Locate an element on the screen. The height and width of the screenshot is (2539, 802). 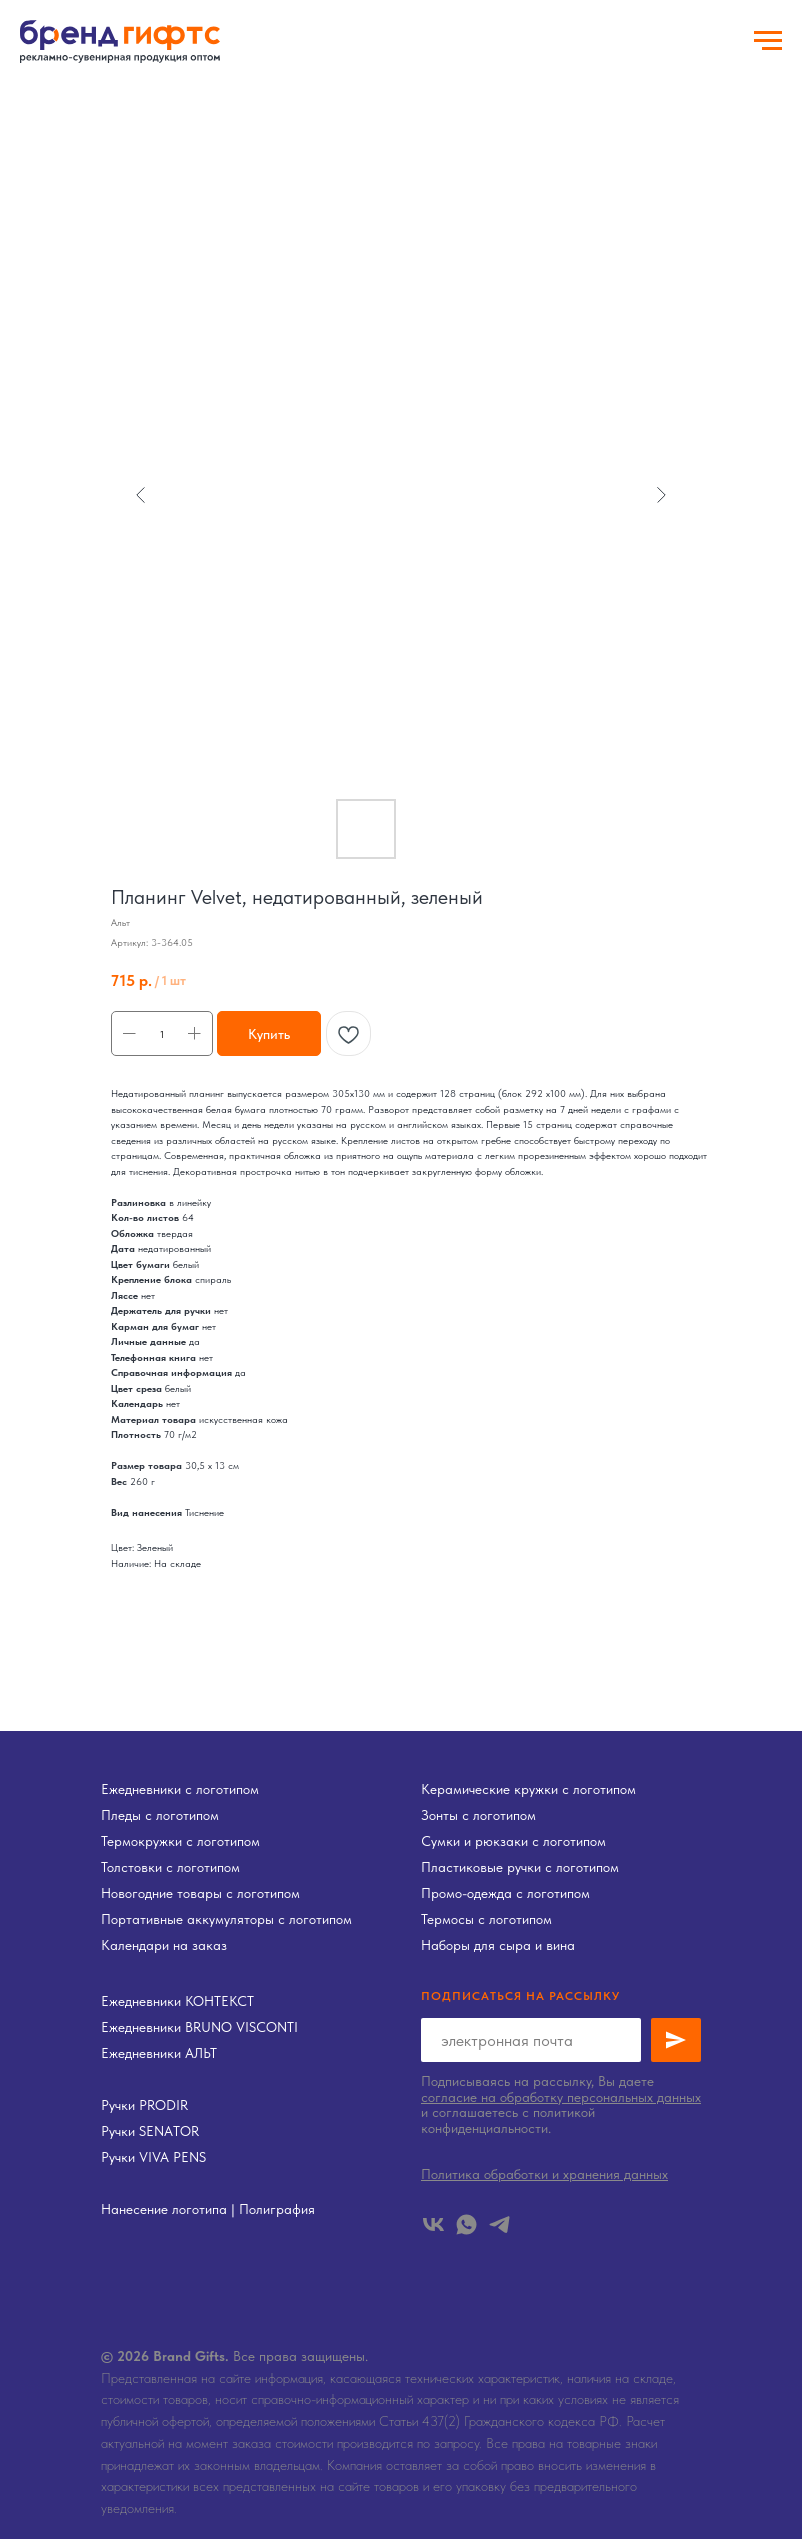
Керамические кружки с логотипом is located at coordinates (528, 1789).